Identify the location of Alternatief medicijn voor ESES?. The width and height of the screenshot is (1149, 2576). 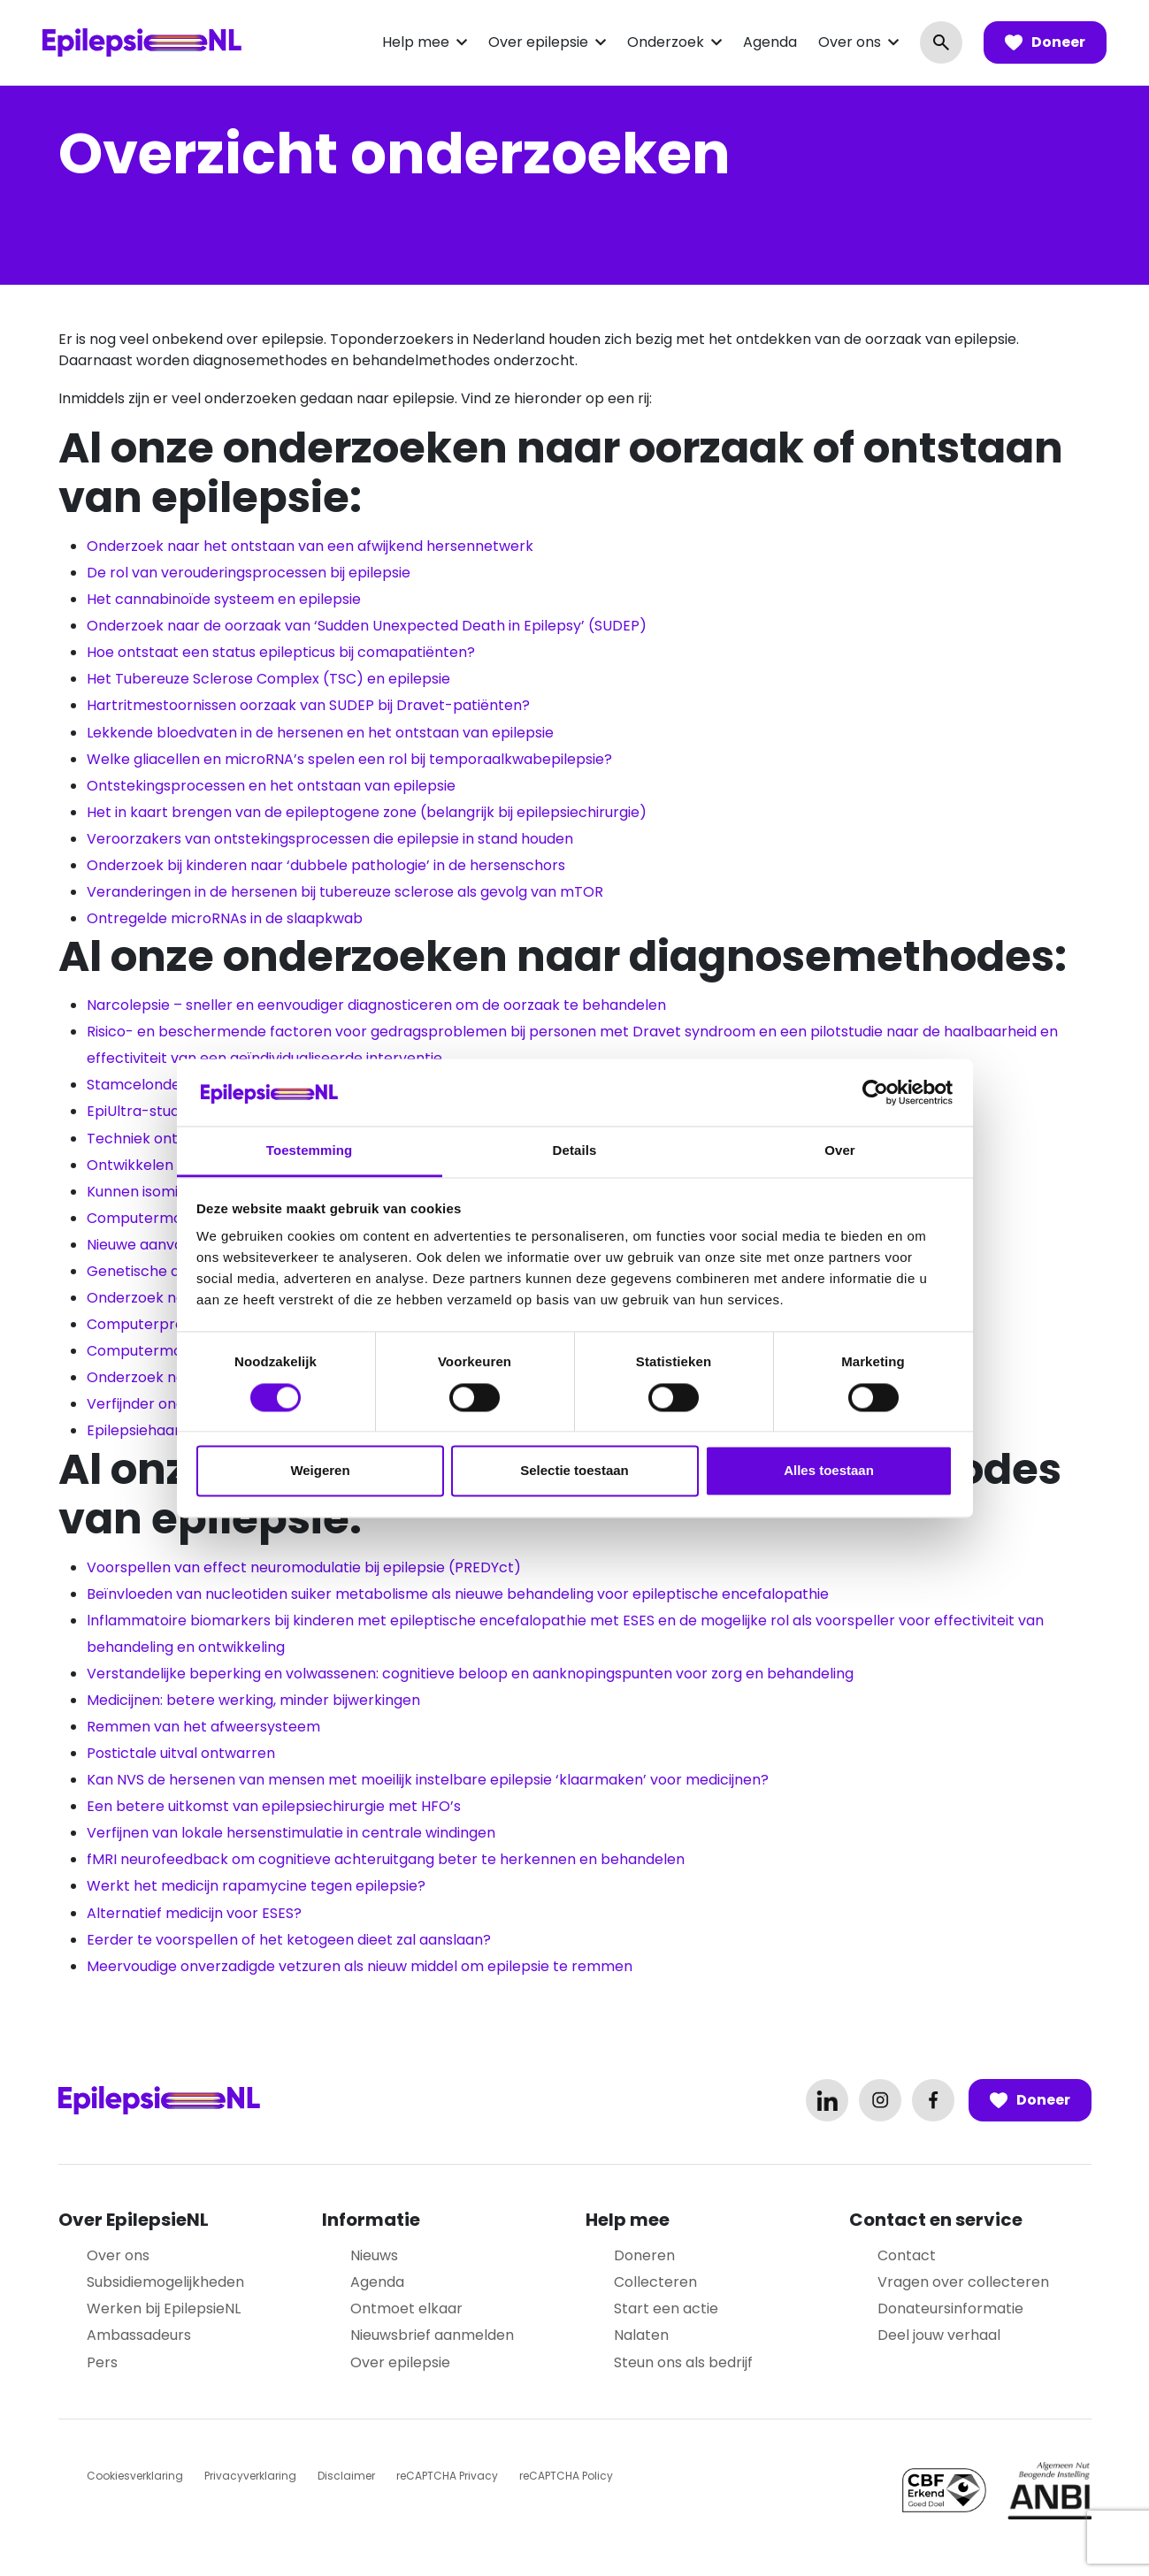
(194, 1913).